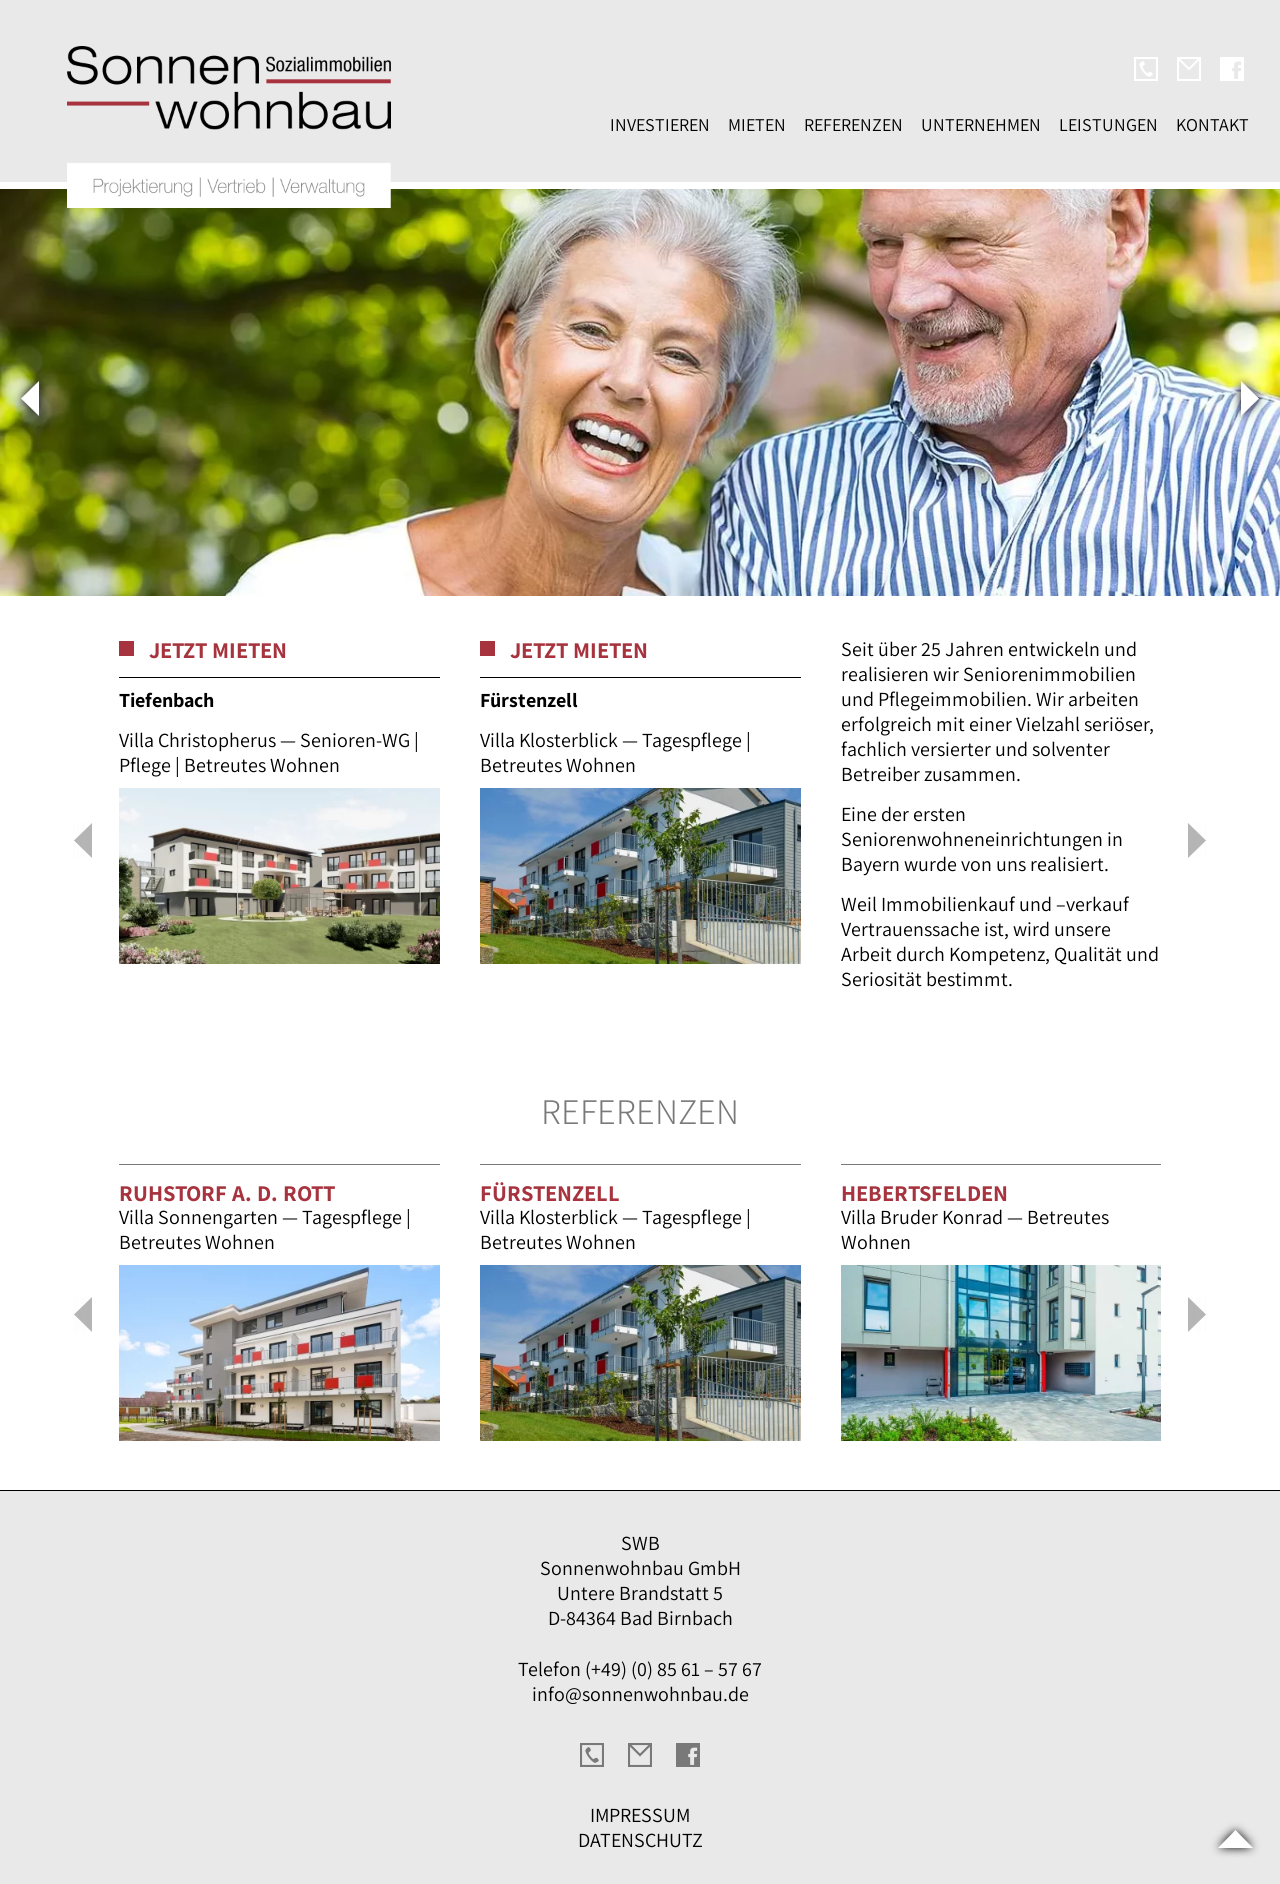 This screenshot has height=1884, width=1280. Describe the element at coordinates (660, 124) in the screenshot. I see `Investieren` at that location.